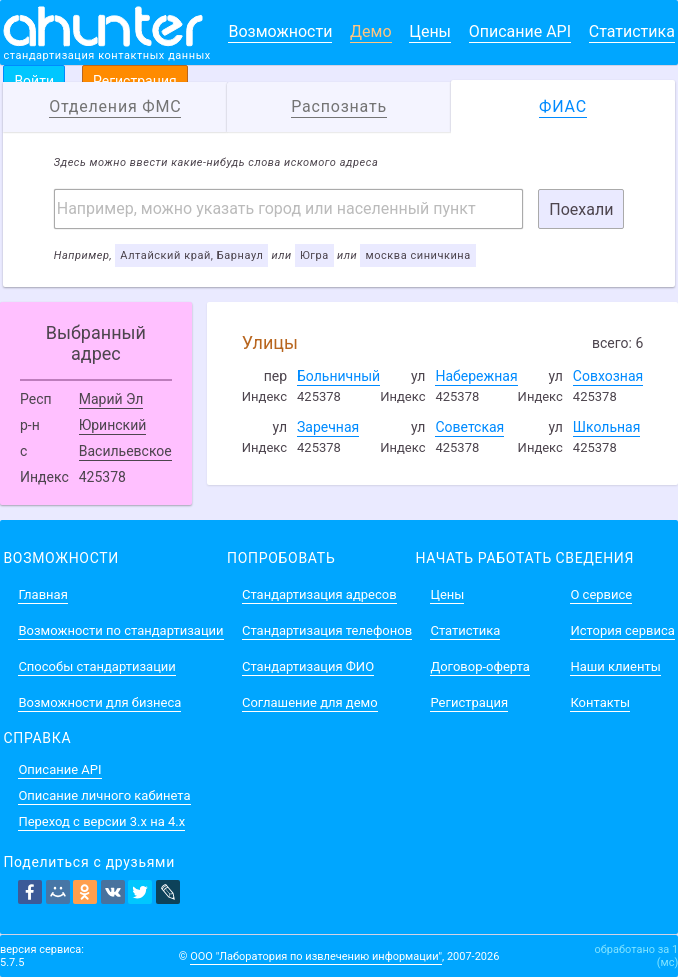 The image size is (678, 977). Describe the element at coordinates (622, 630) in the screenshot. I see `История сервиса` at that location.